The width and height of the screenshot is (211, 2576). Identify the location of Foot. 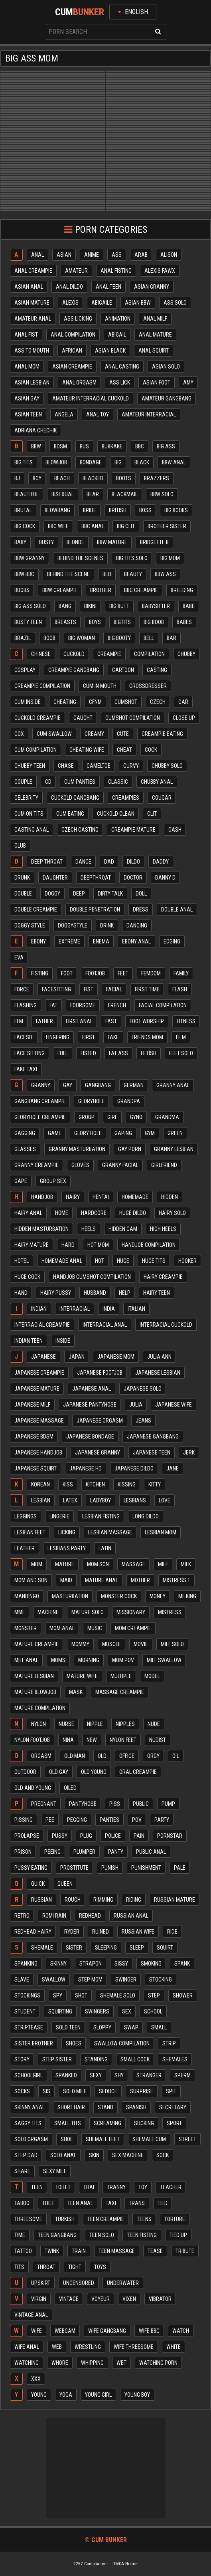
(67, 973).